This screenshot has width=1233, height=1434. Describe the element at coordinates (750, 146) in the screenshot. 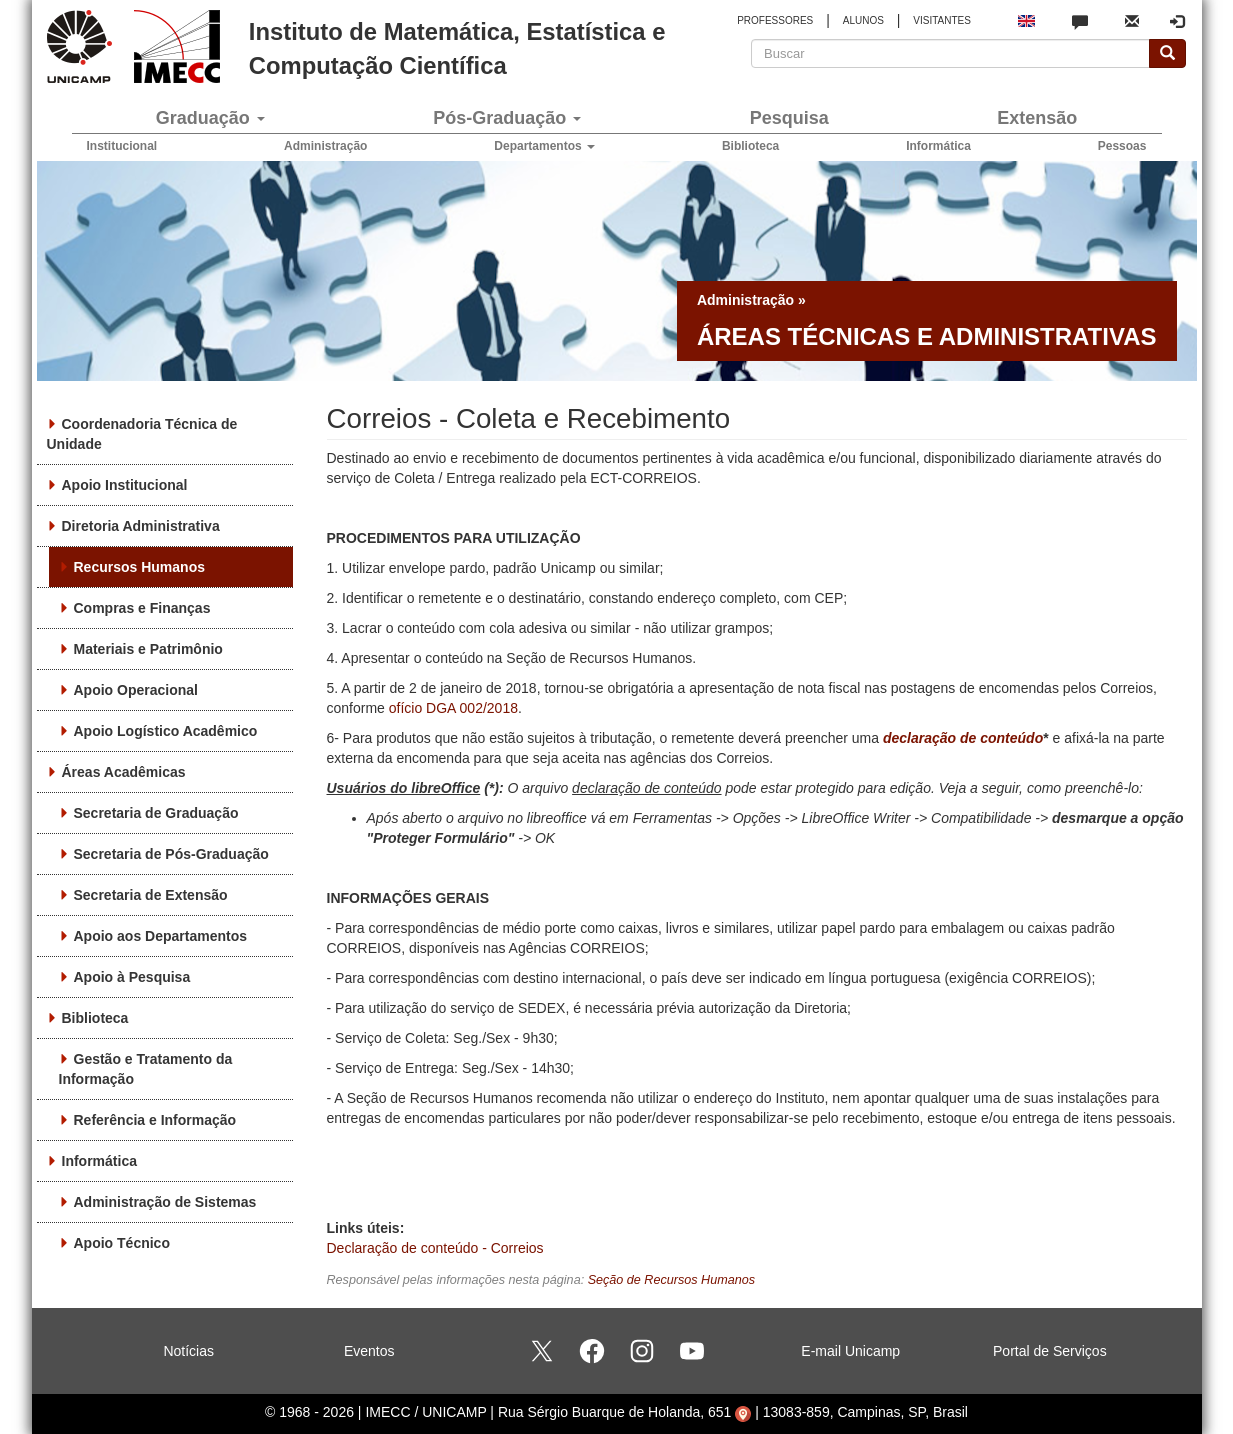

I see `Biblioteca` at that location.